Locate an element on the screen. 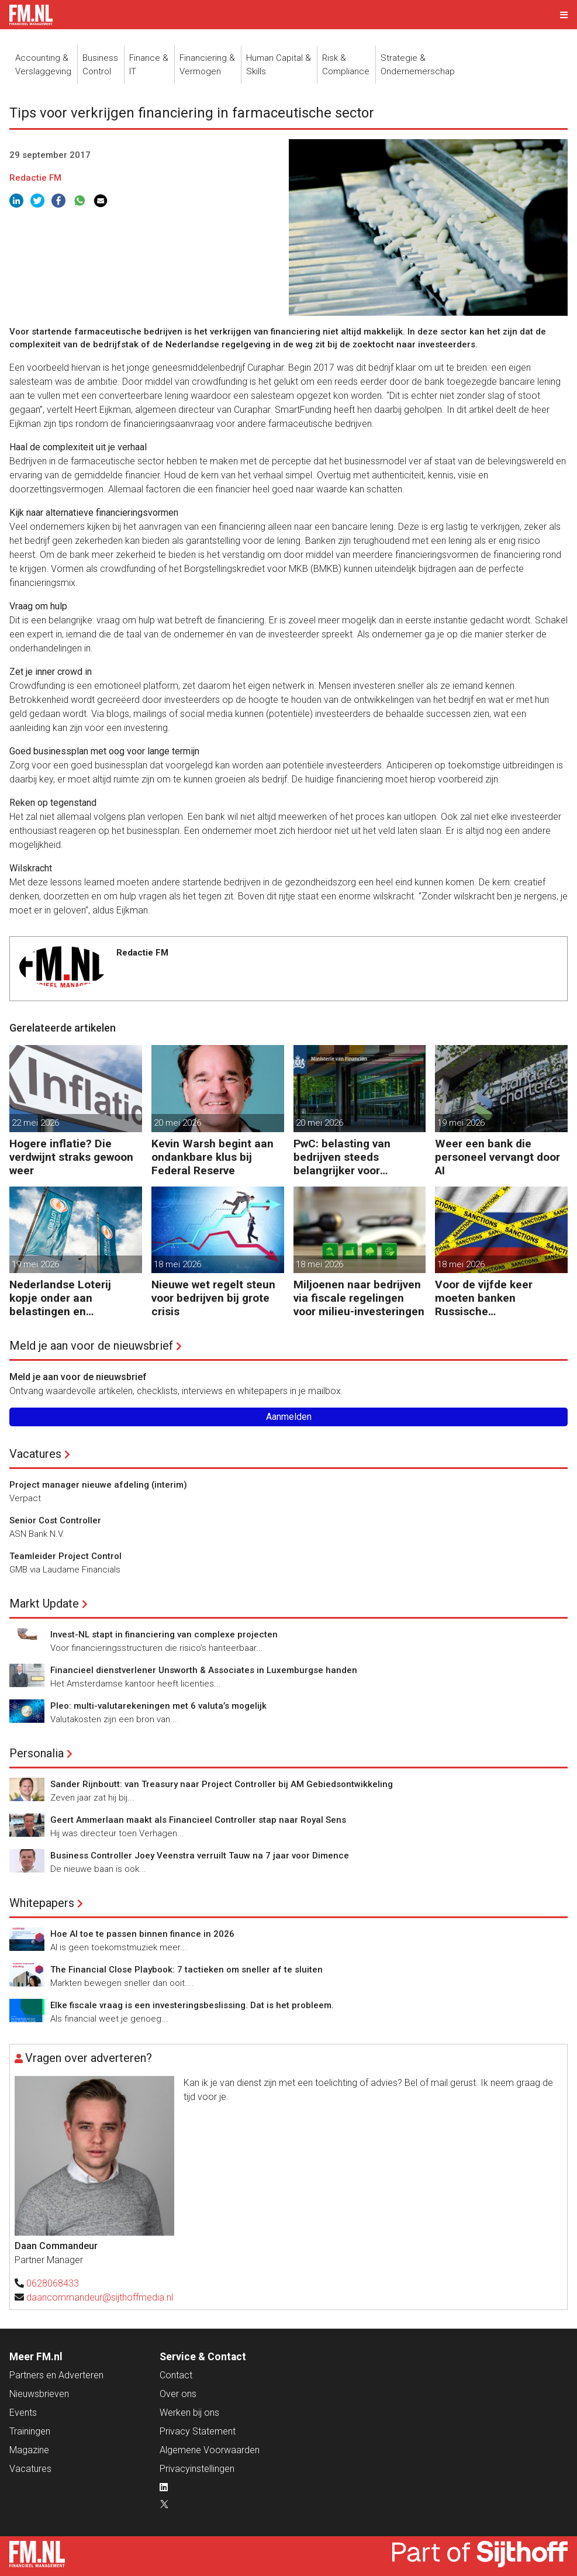  Vacatures is located at coordinates (35, 1454).